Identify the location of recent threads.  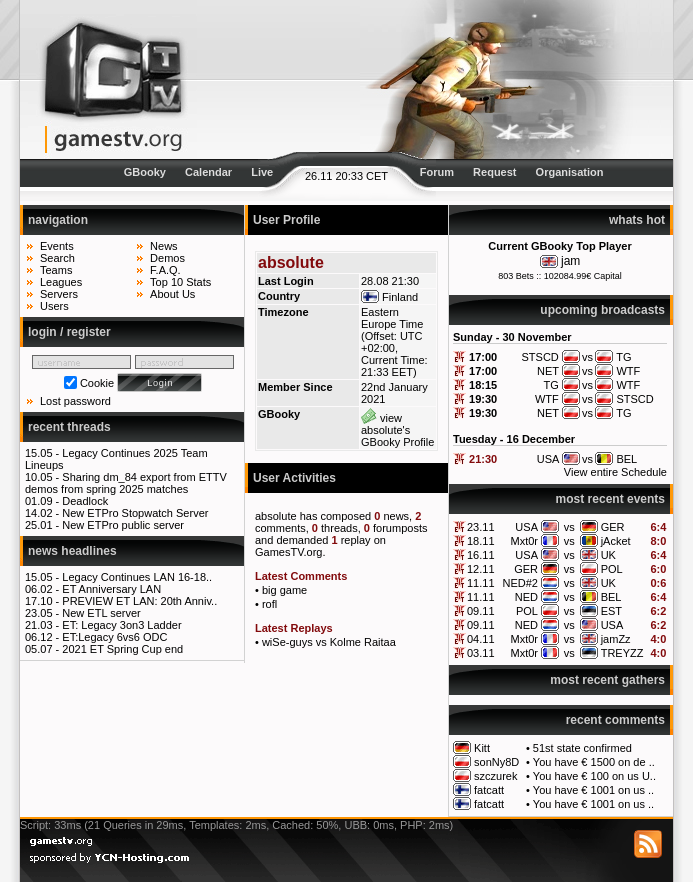
(69, 427).